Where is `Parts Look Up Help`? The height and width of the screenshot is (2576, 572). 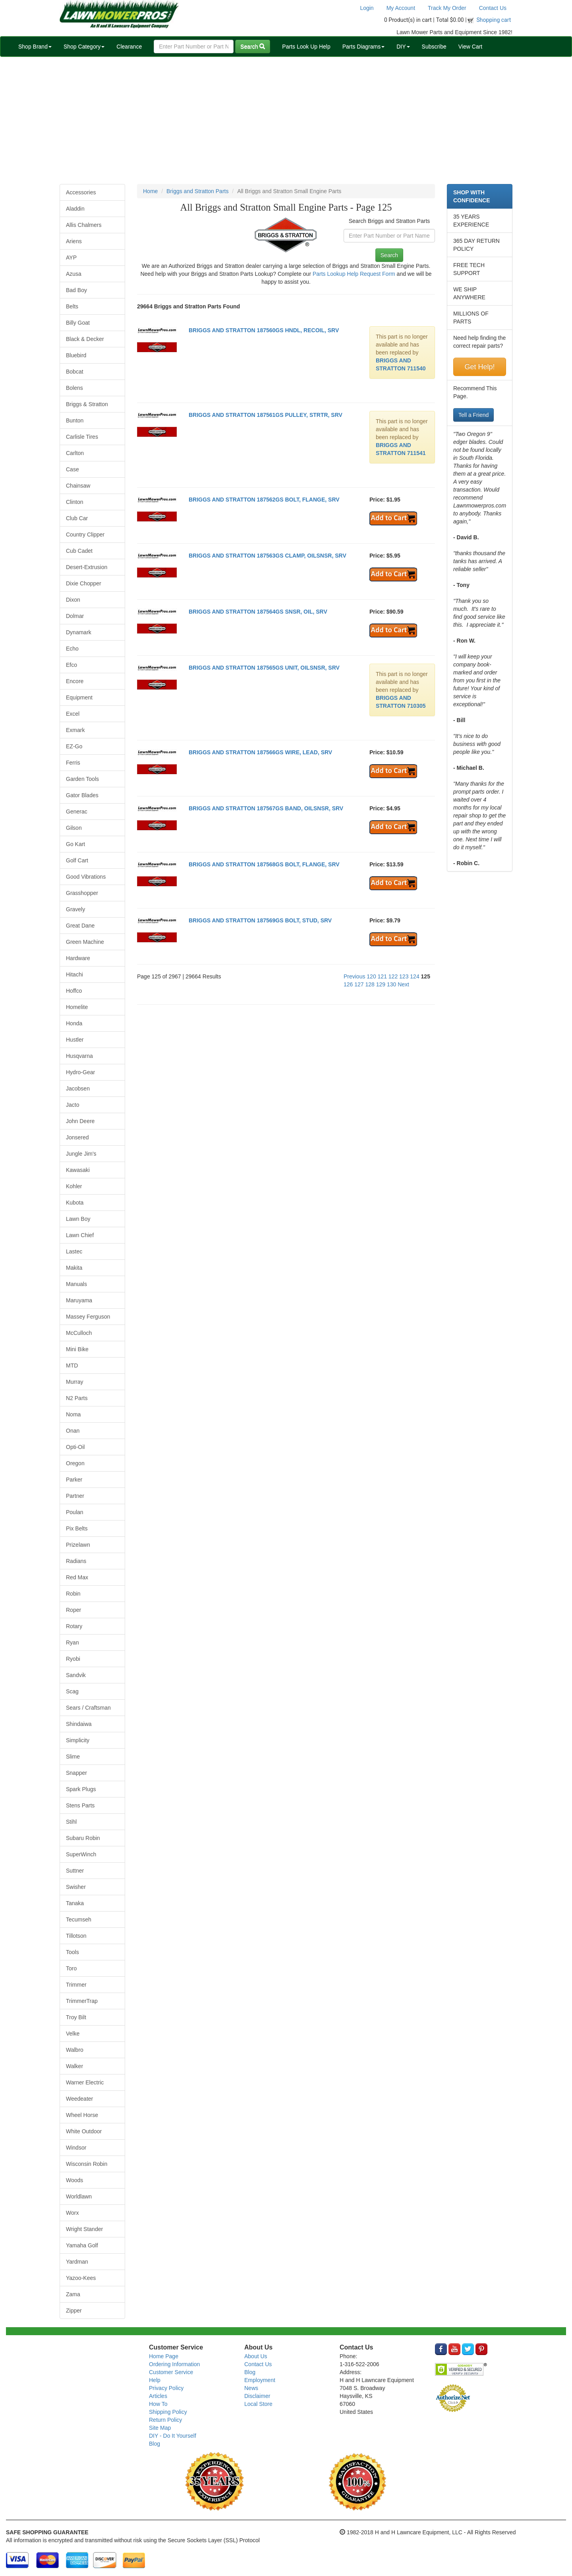 Parts Look Up Help is located at coordinates (306, 46).